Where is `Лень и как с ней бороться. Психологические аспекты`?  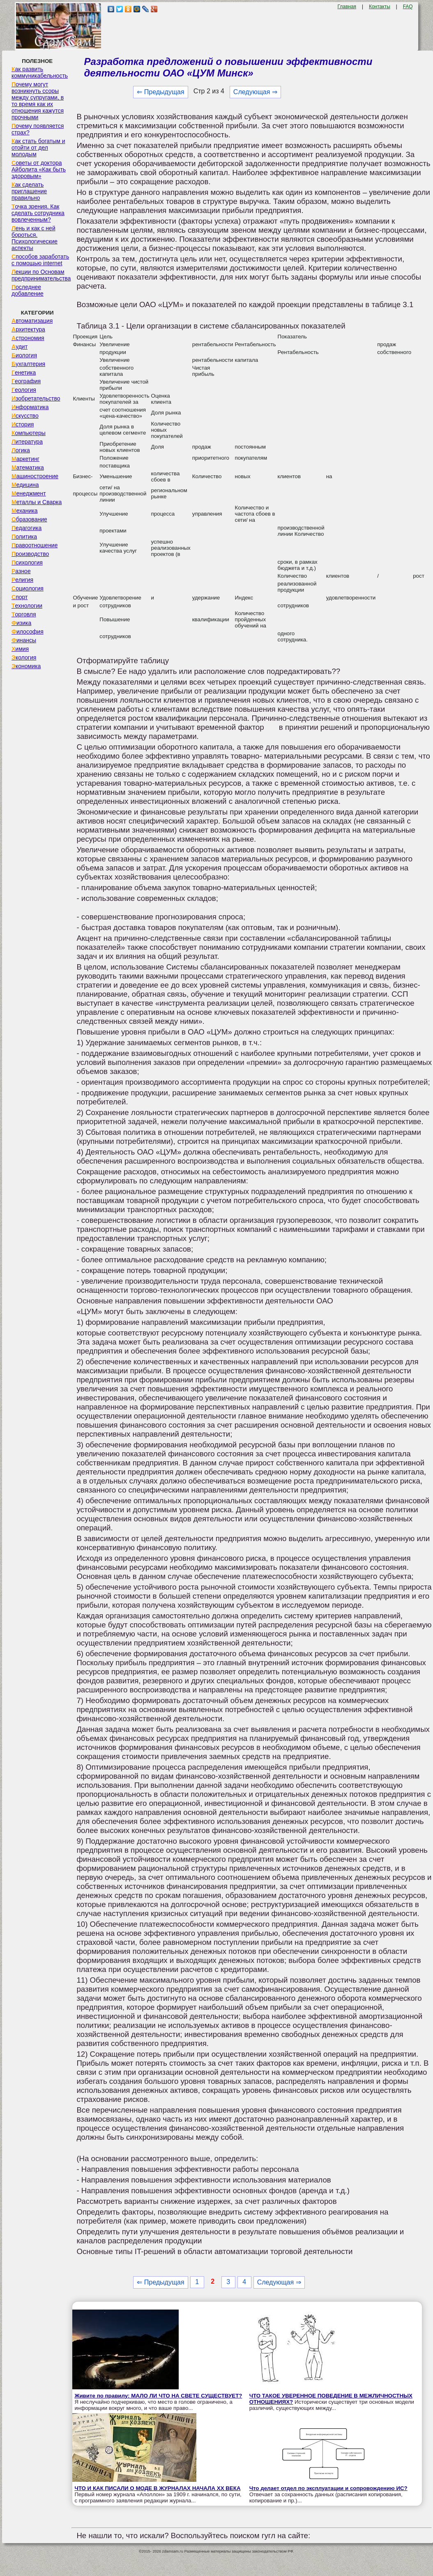 Лень и как с ней бороться. Психологические аспекты is located at coordinates (35, 238).